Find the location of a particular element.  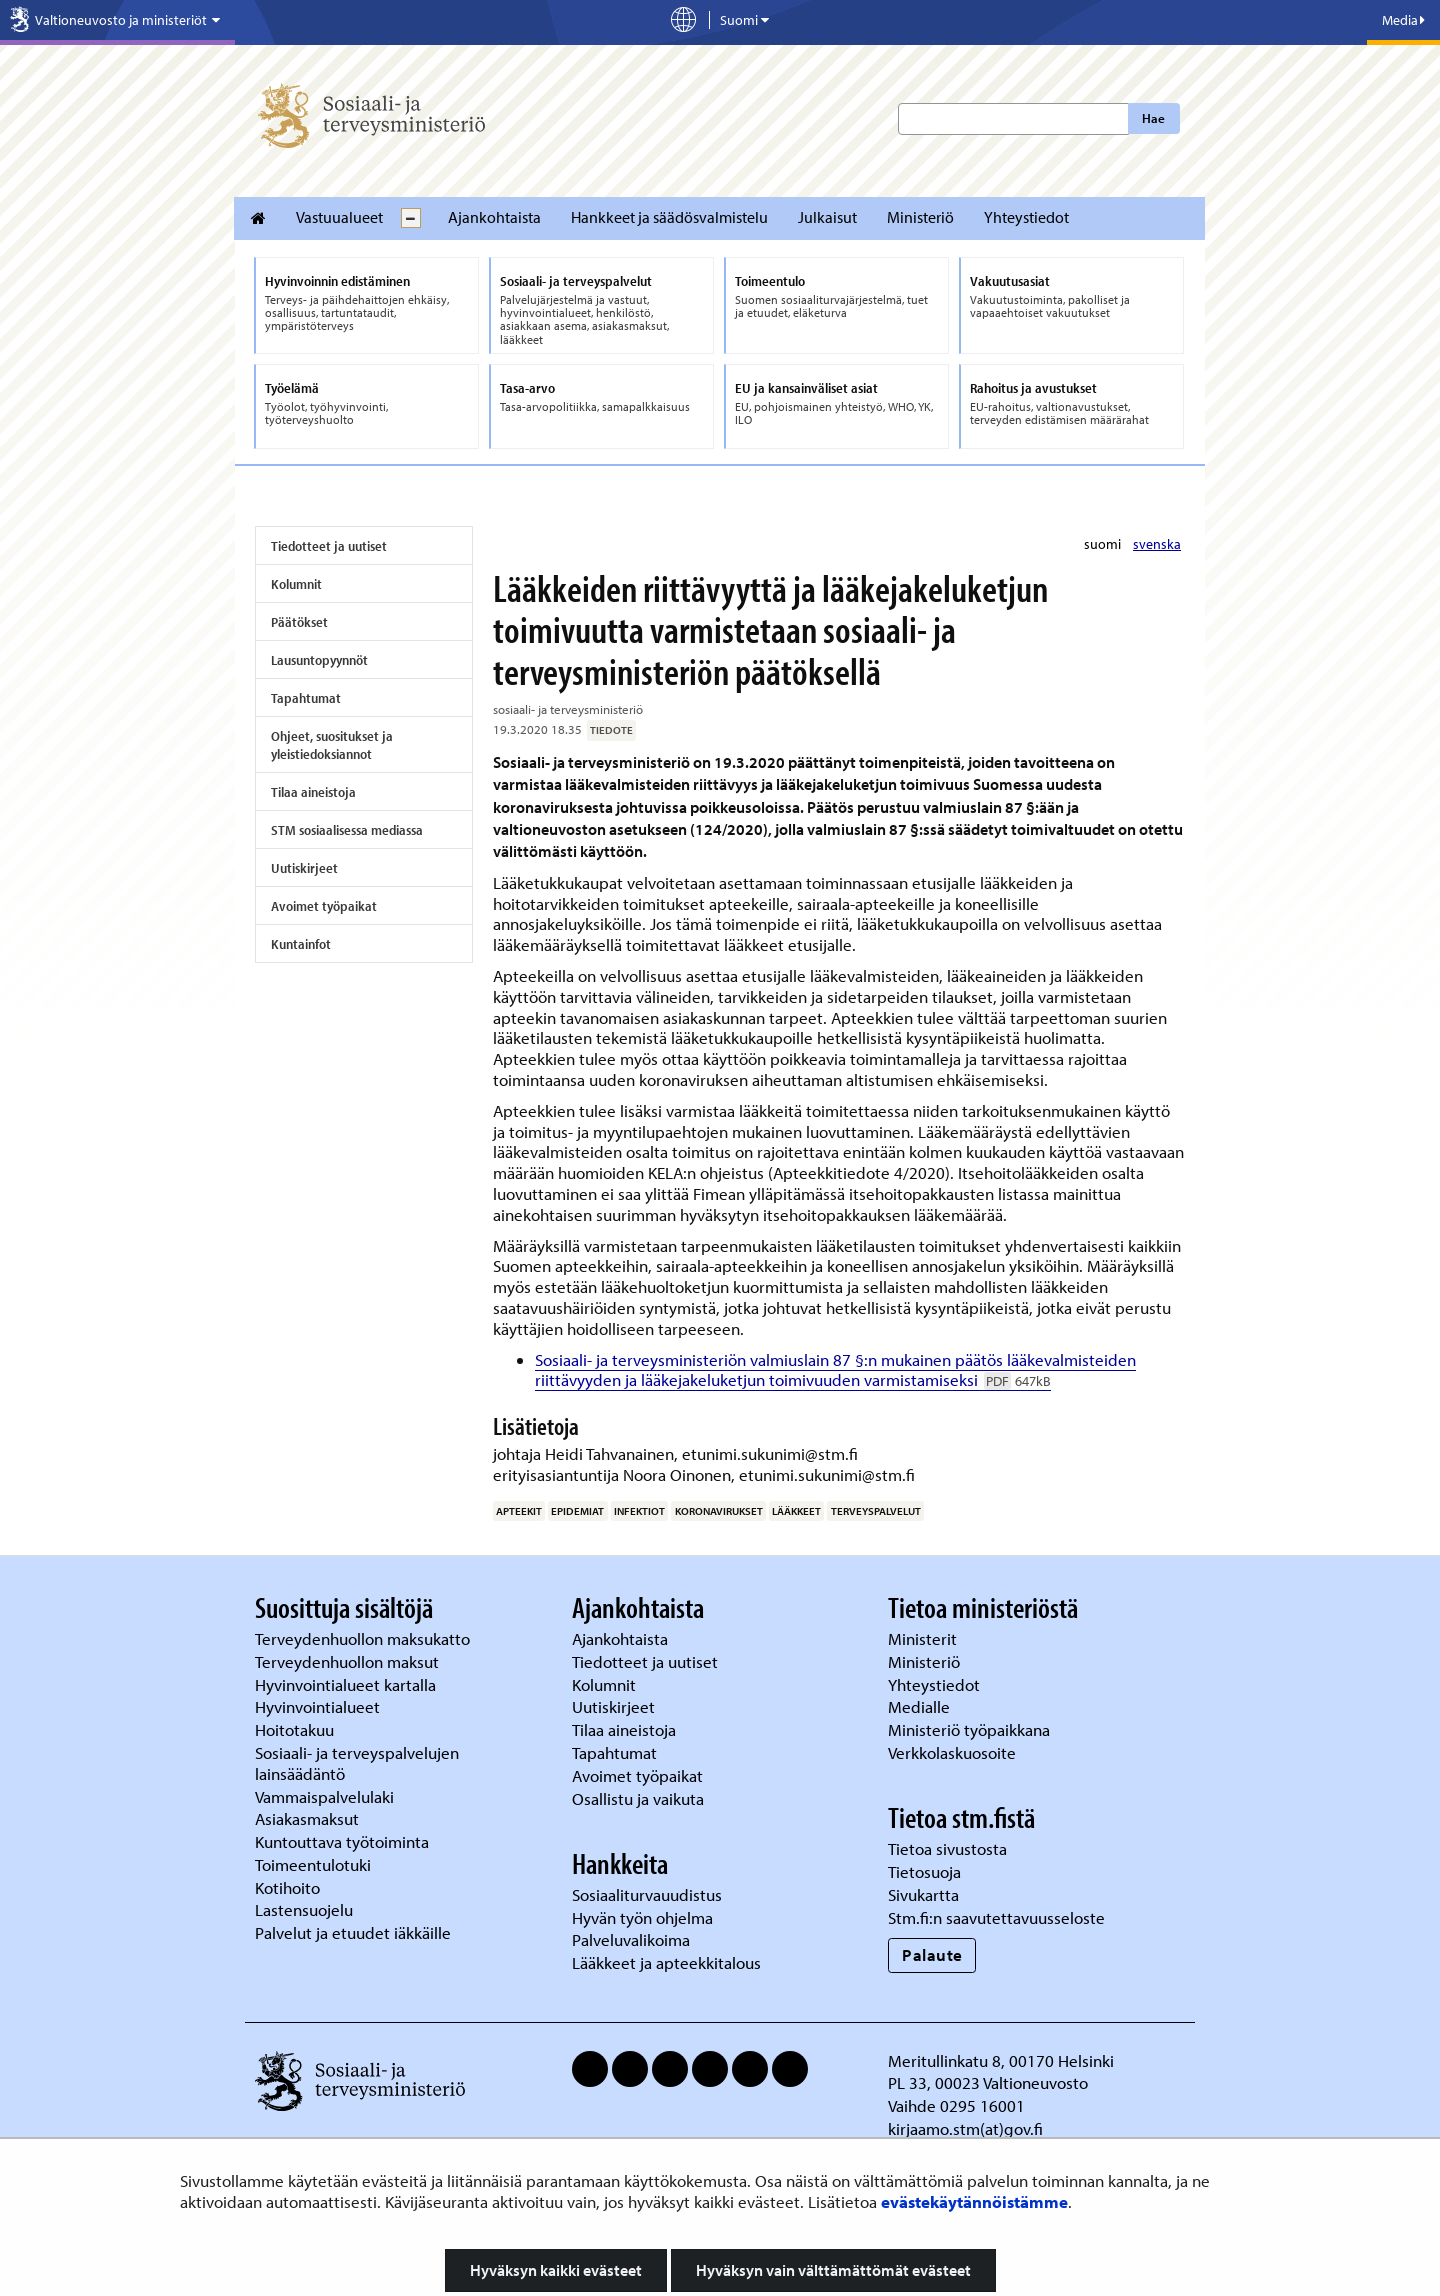

Tietoa sivustosta is located at coordinates (947, 1848).